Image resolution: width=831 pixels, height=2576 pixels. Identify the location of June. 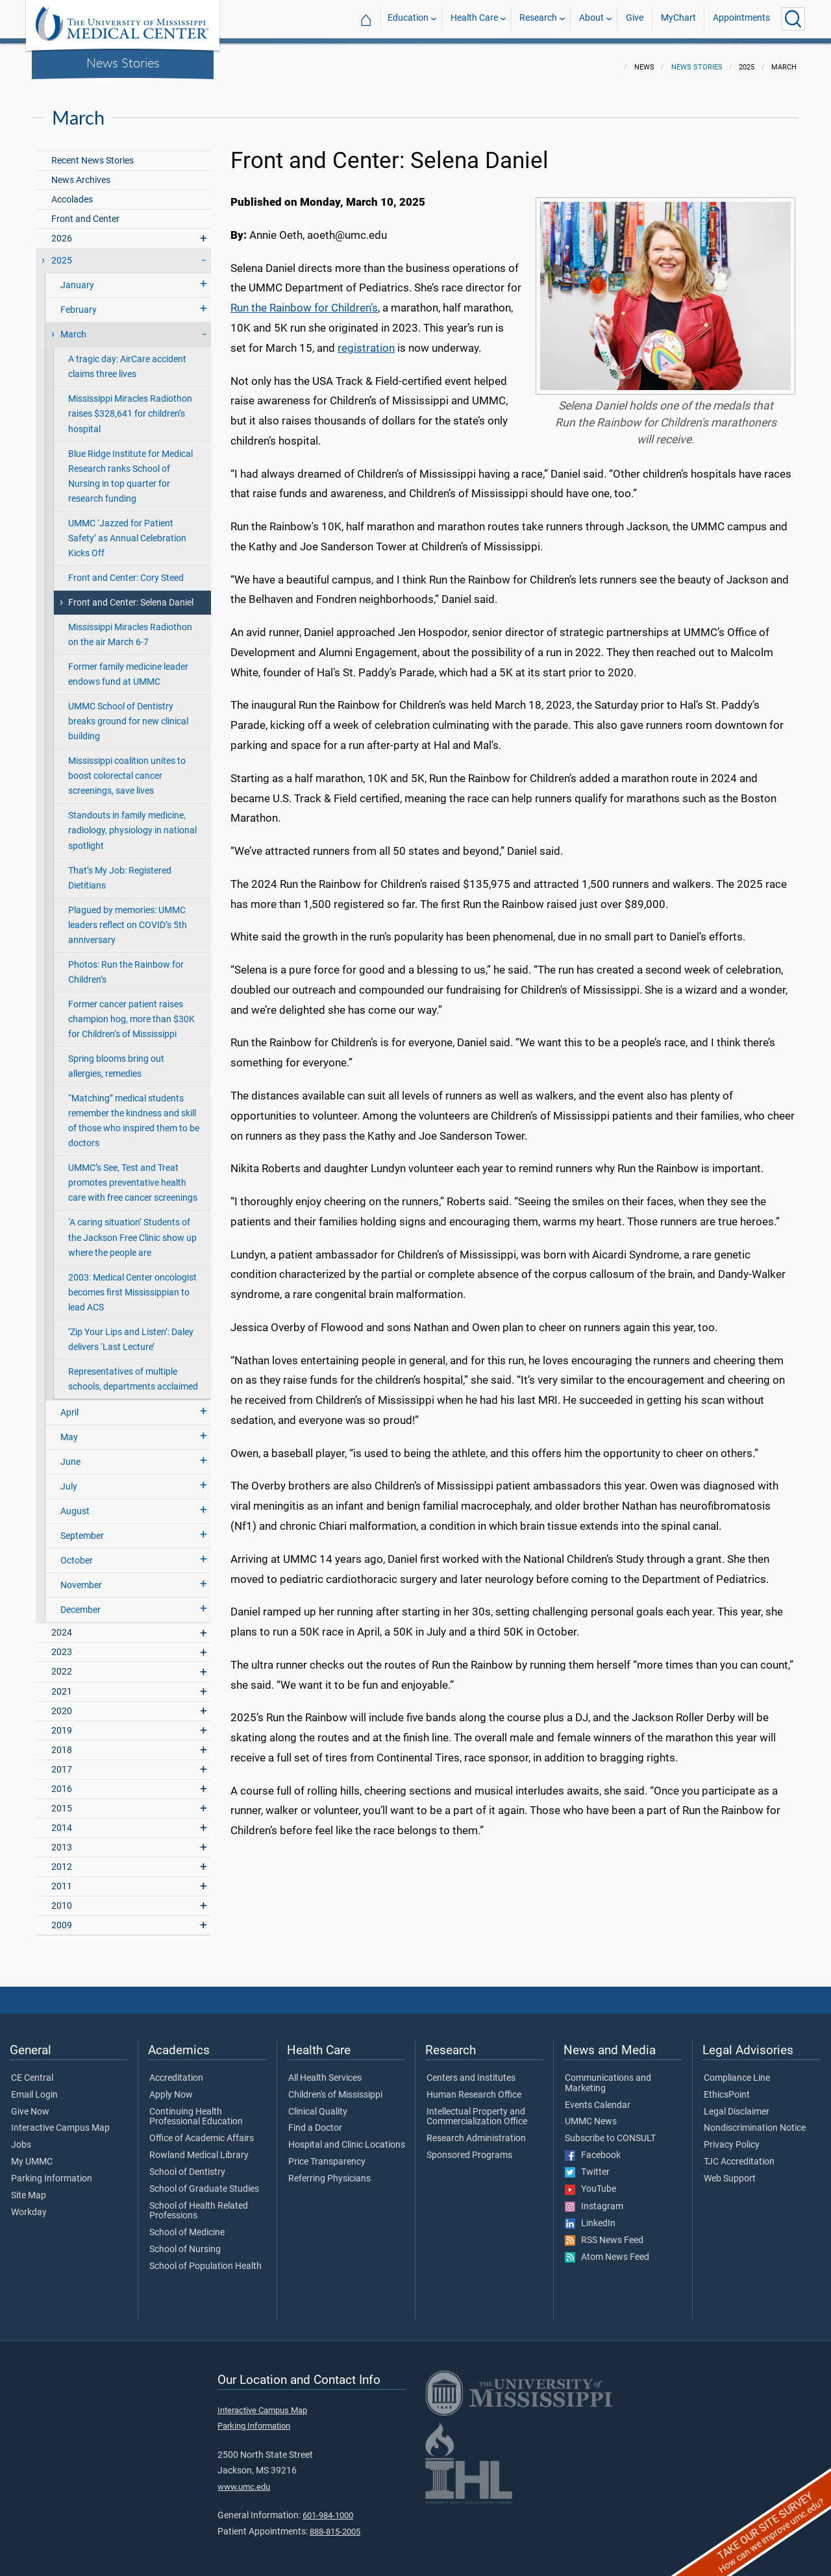
(70, 1454).